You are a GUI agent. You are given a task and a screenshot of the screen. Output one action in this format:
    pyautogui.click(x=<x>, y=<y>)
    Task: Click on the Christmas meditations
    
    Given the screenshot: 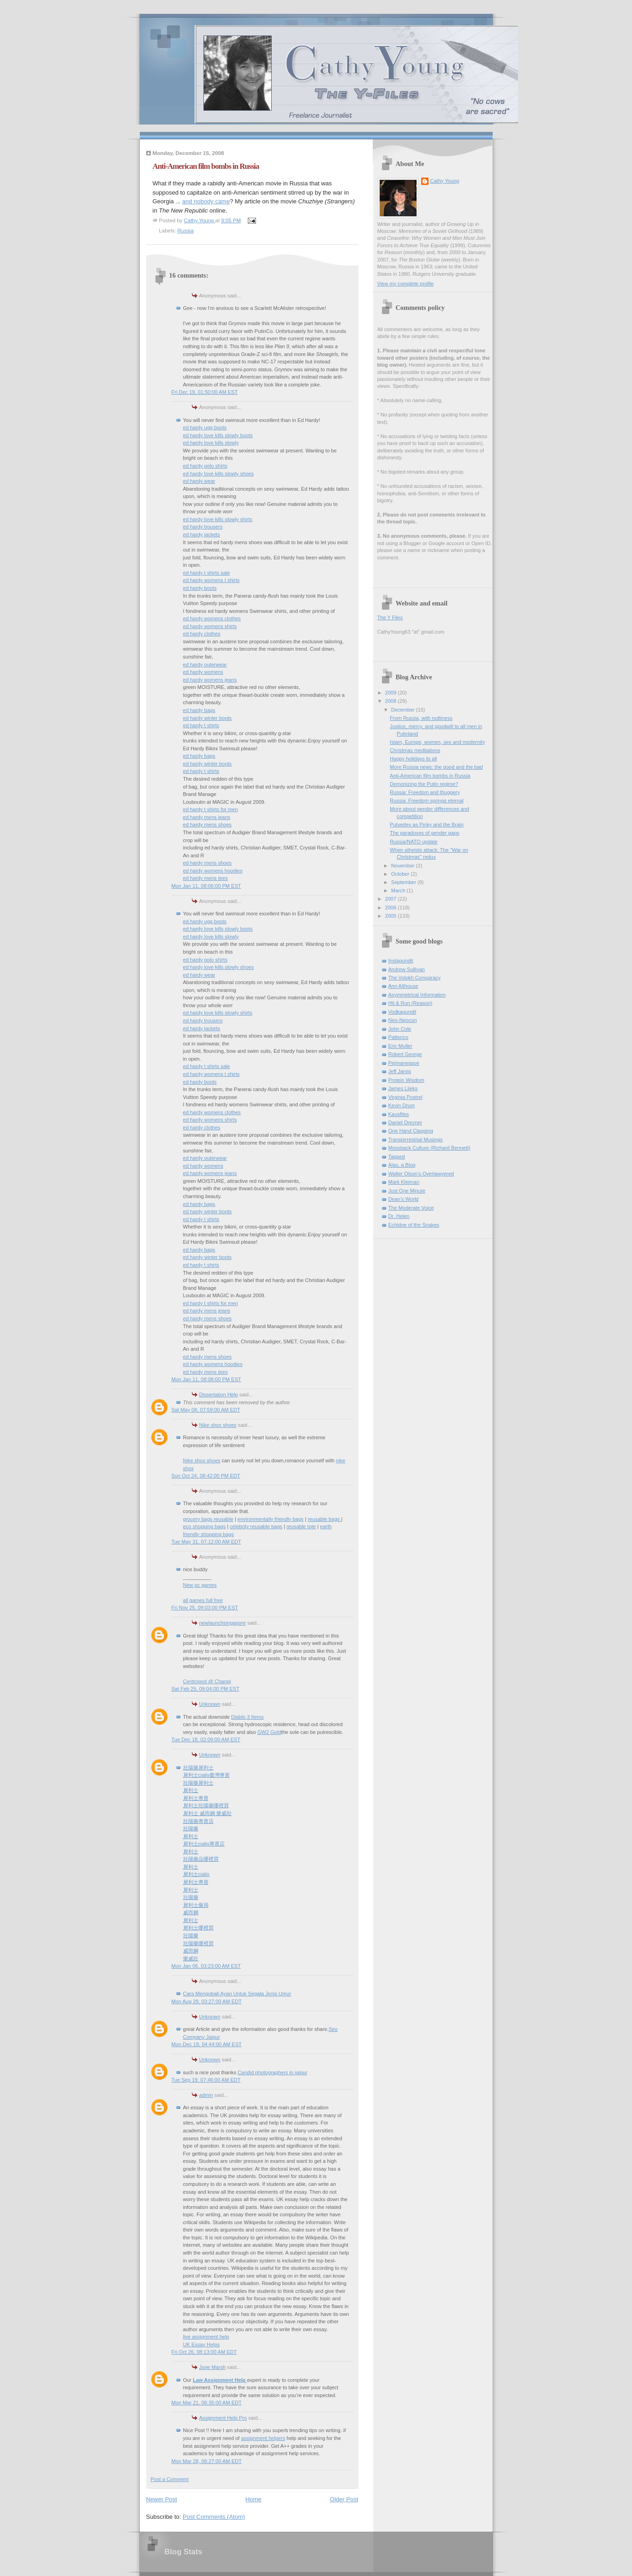 What is the action you would take?
    pyautogui.click(x=415, y=750)
    